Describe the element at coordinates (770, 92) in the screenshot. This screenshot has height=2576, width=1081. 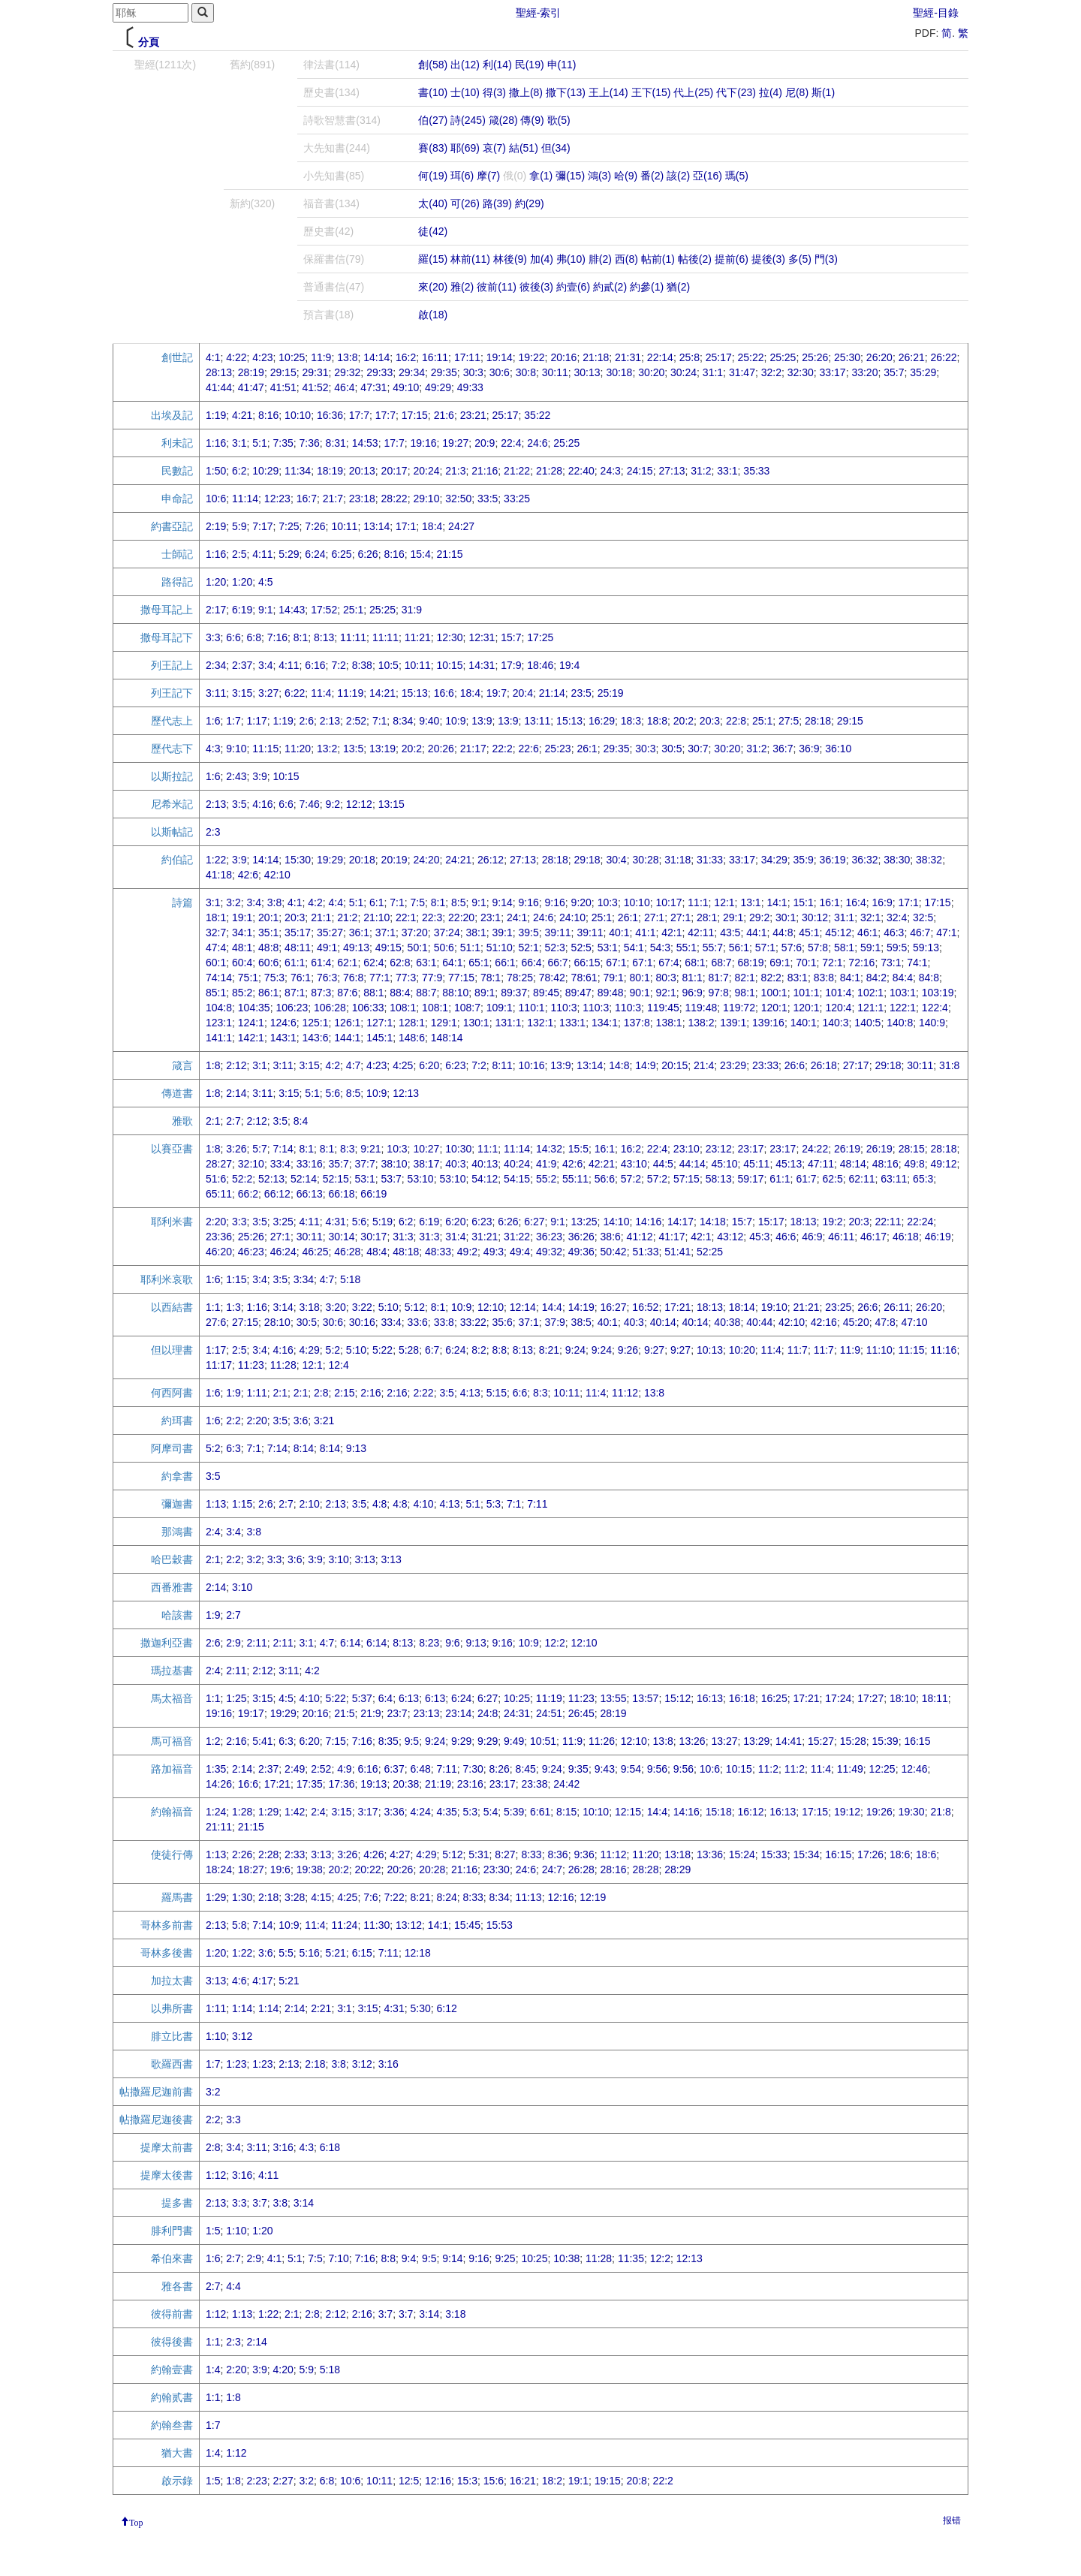
I see `拉(4)` at that location.